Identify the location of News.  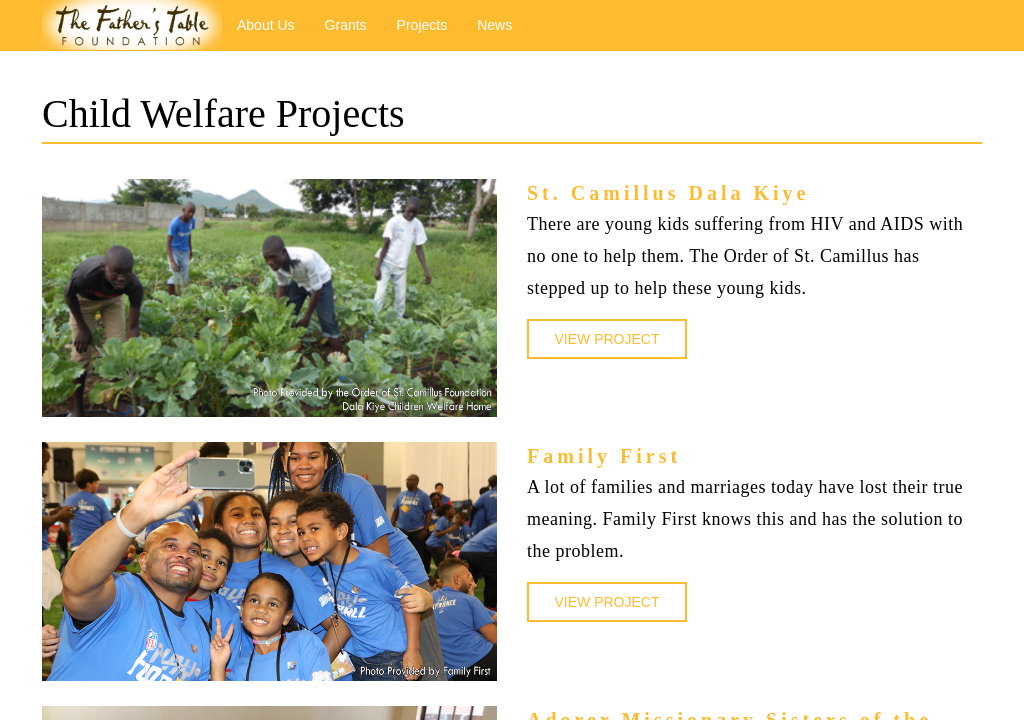
(494, 25).